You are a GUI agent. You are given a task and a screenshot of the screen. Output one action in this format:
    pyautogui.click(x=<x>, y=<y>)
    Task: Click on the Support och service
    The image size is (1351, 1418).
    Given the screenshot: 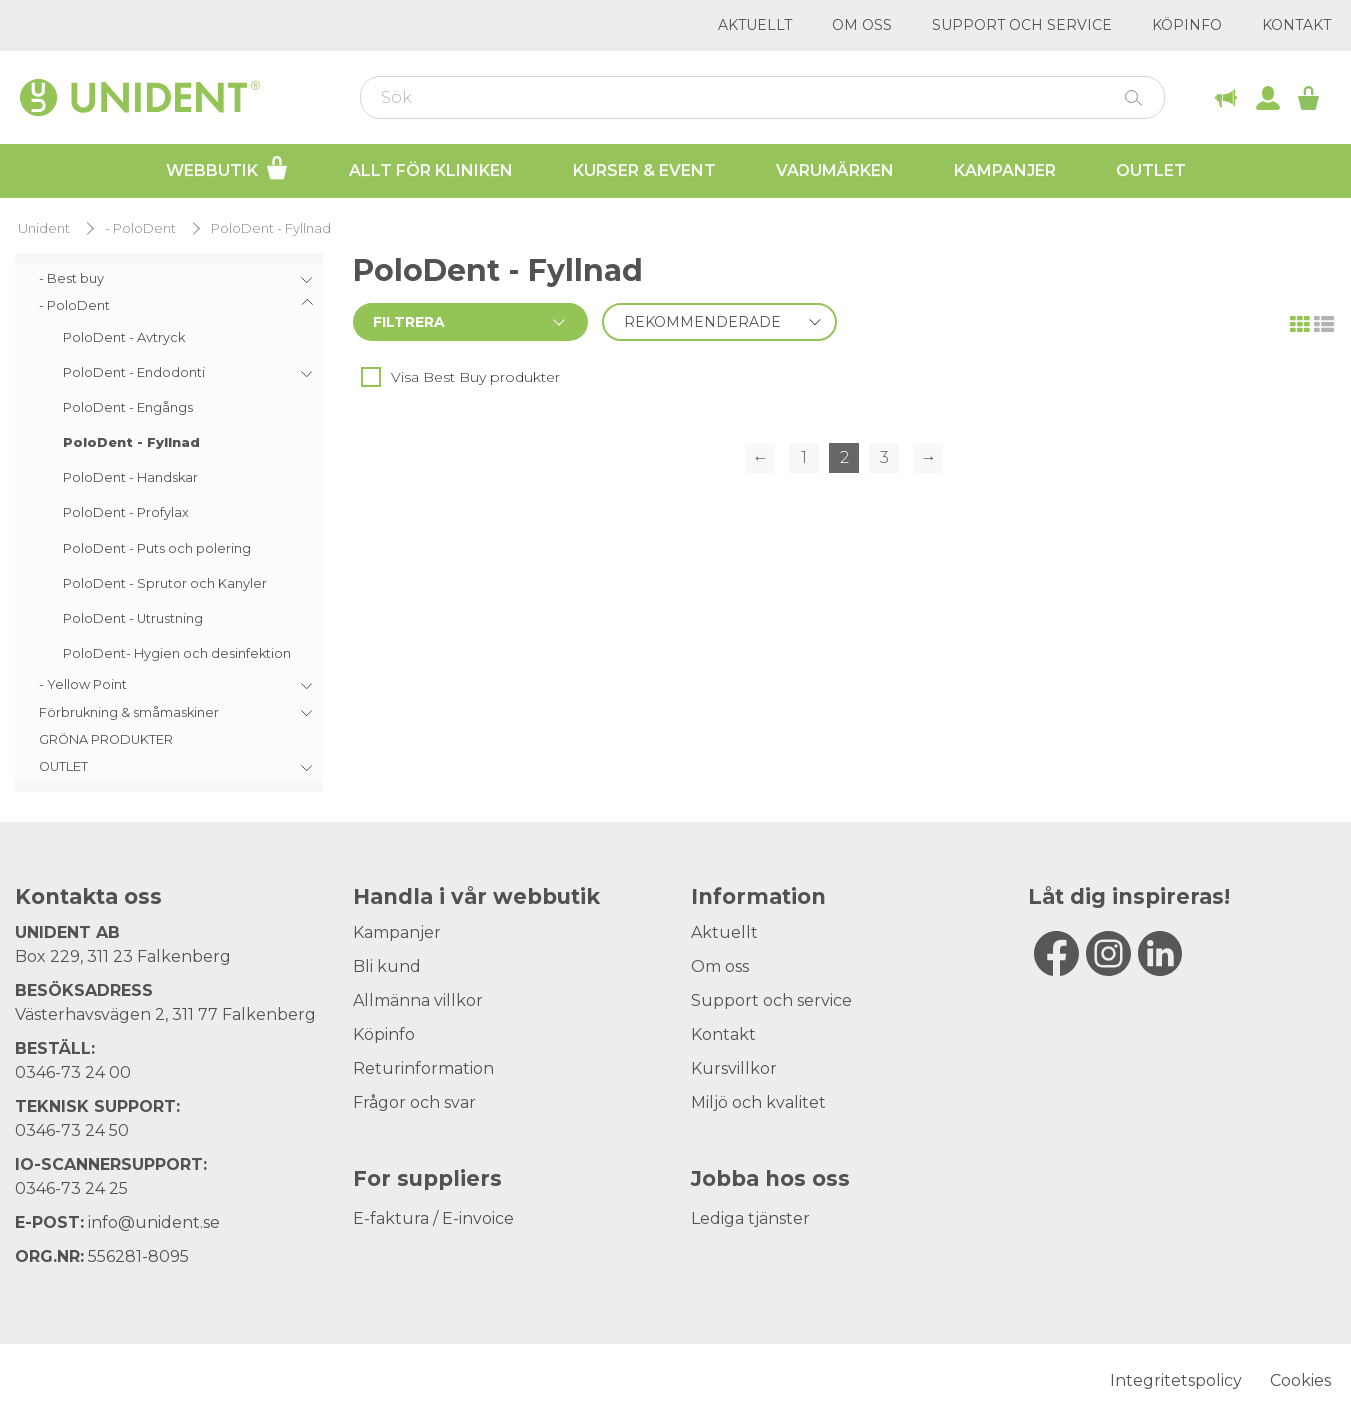 What is the action you would take?
    pyautogui.click(x=1022, y=25)
    